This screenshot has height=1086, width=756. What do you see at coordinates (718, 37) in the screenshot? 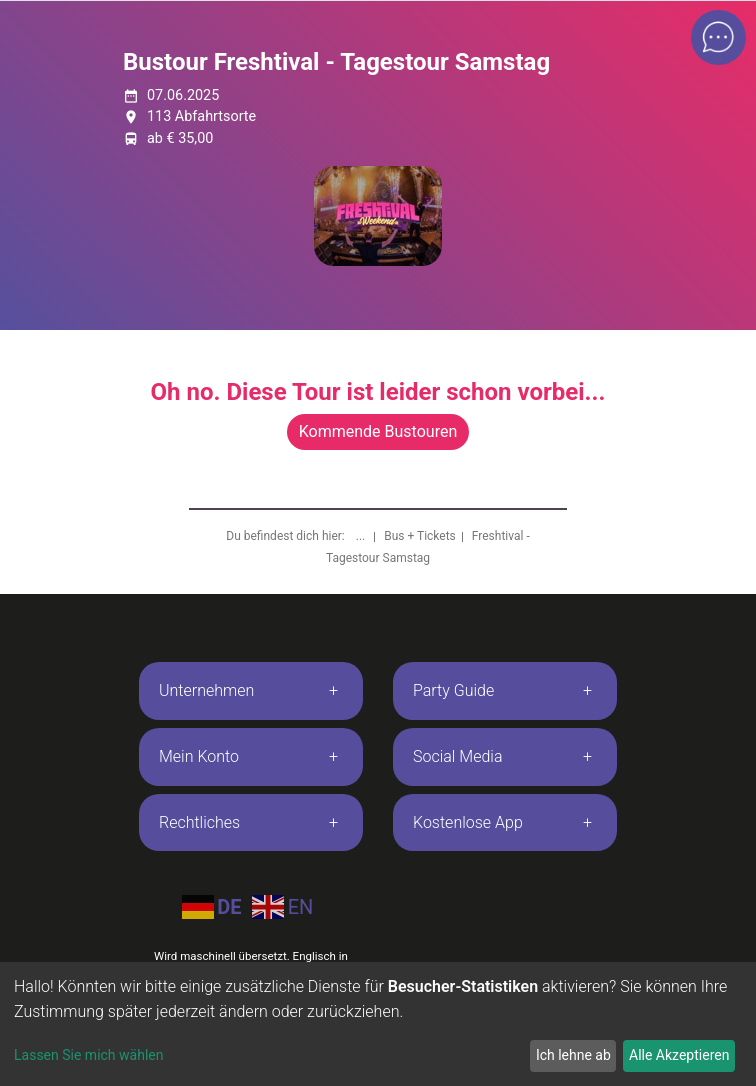
I see `[Open chat]` at bounding box center [718, 37].